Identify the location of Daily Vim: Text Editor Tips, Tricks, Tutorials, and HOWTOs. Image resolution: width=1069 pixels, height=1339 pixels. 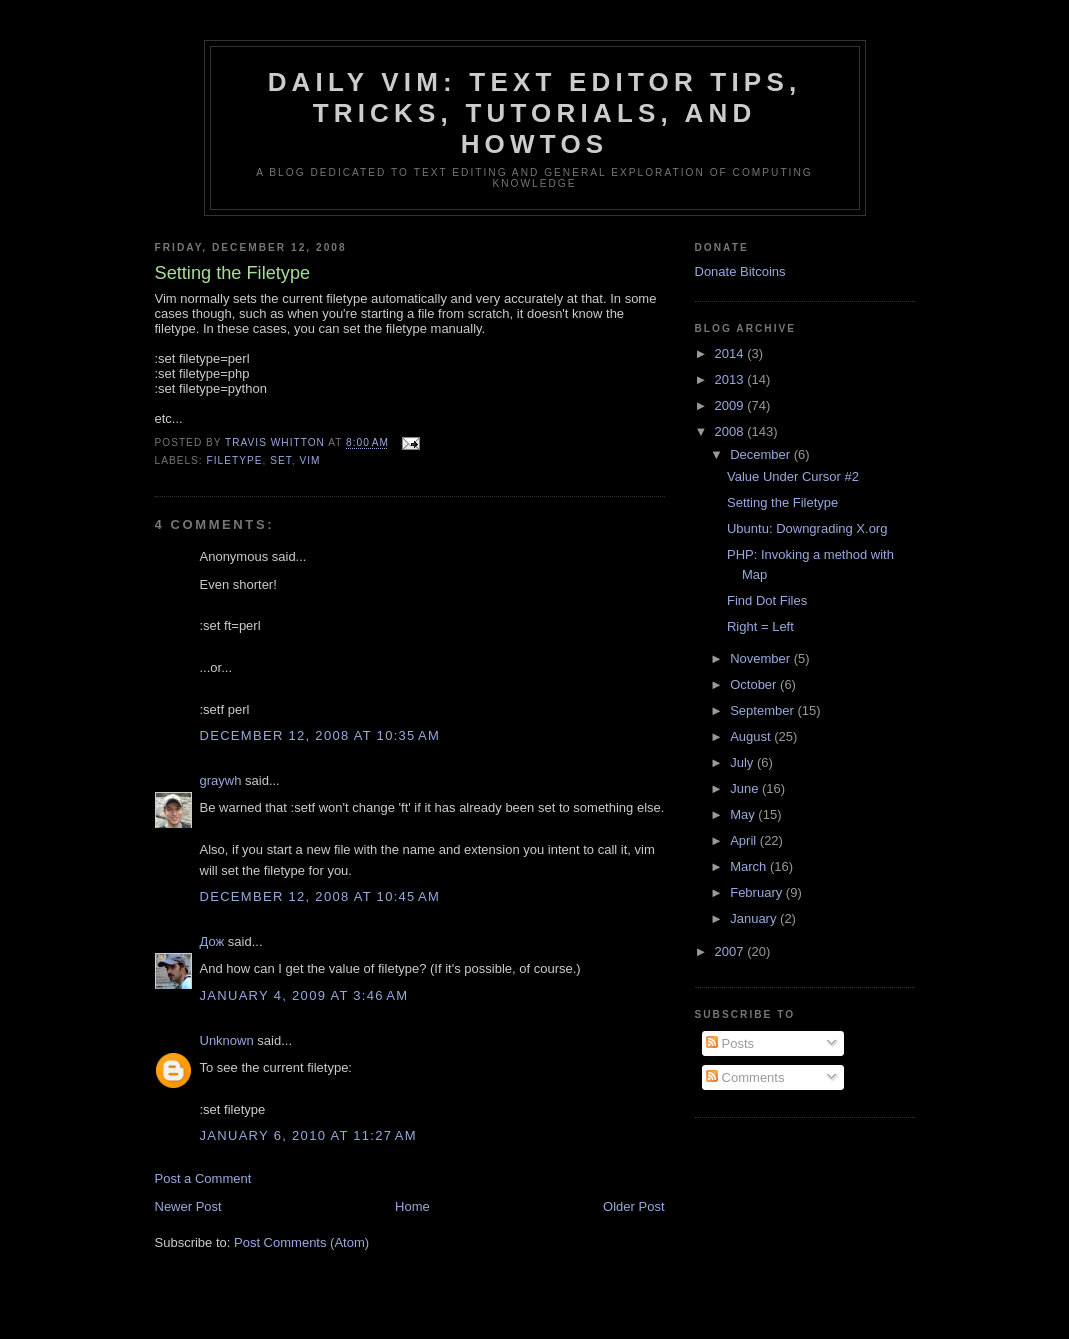
(535, 113).